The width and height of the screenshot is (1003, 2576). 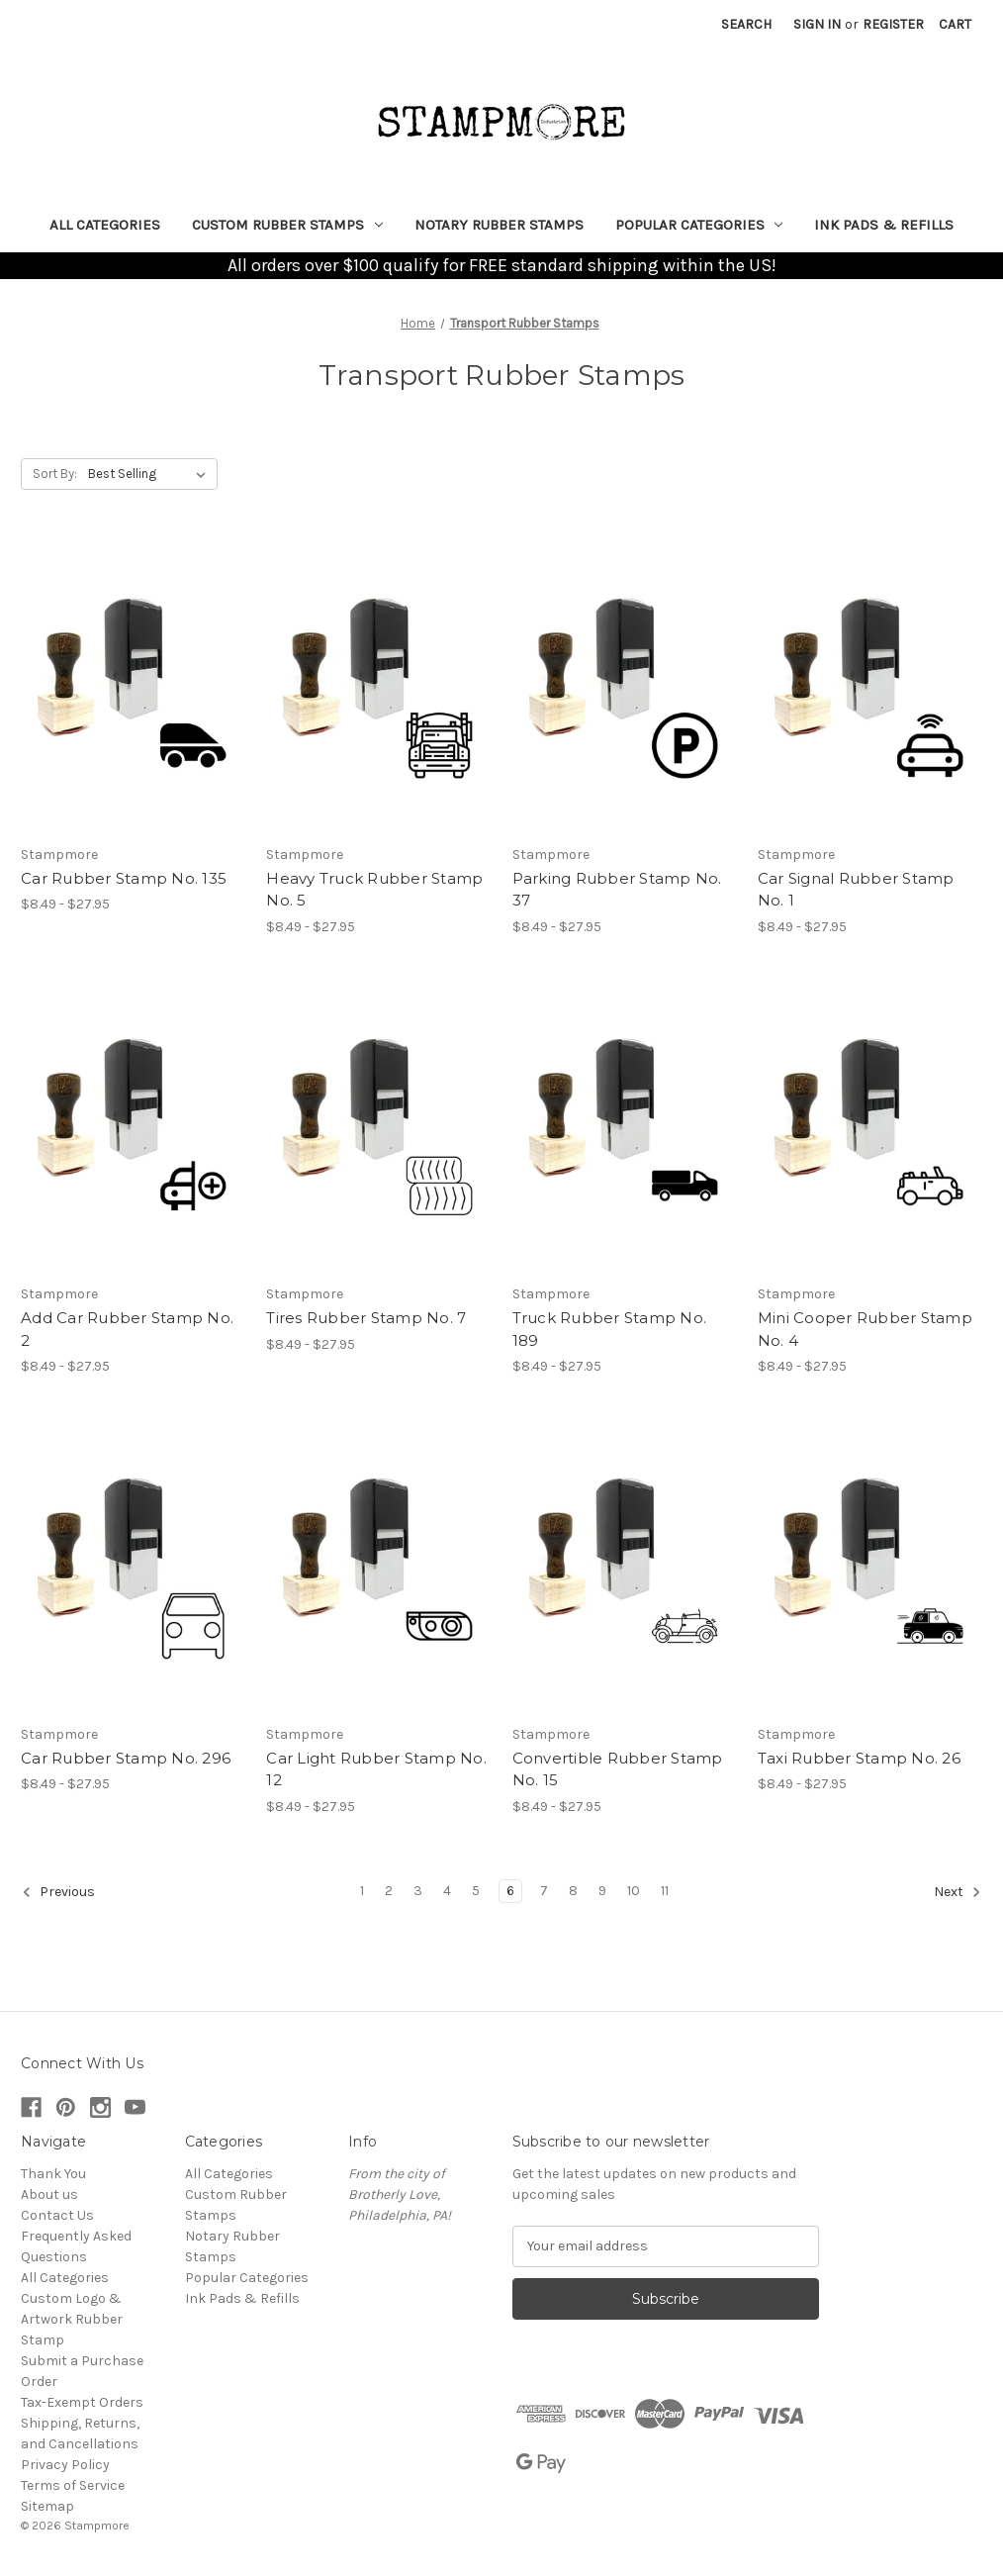 I want to click on Truck Rubber Stamp No. 189 [Truck Rubber Stamp No. 189, Price range from $8.49 to $27.95], so click(x=609, y=1329).